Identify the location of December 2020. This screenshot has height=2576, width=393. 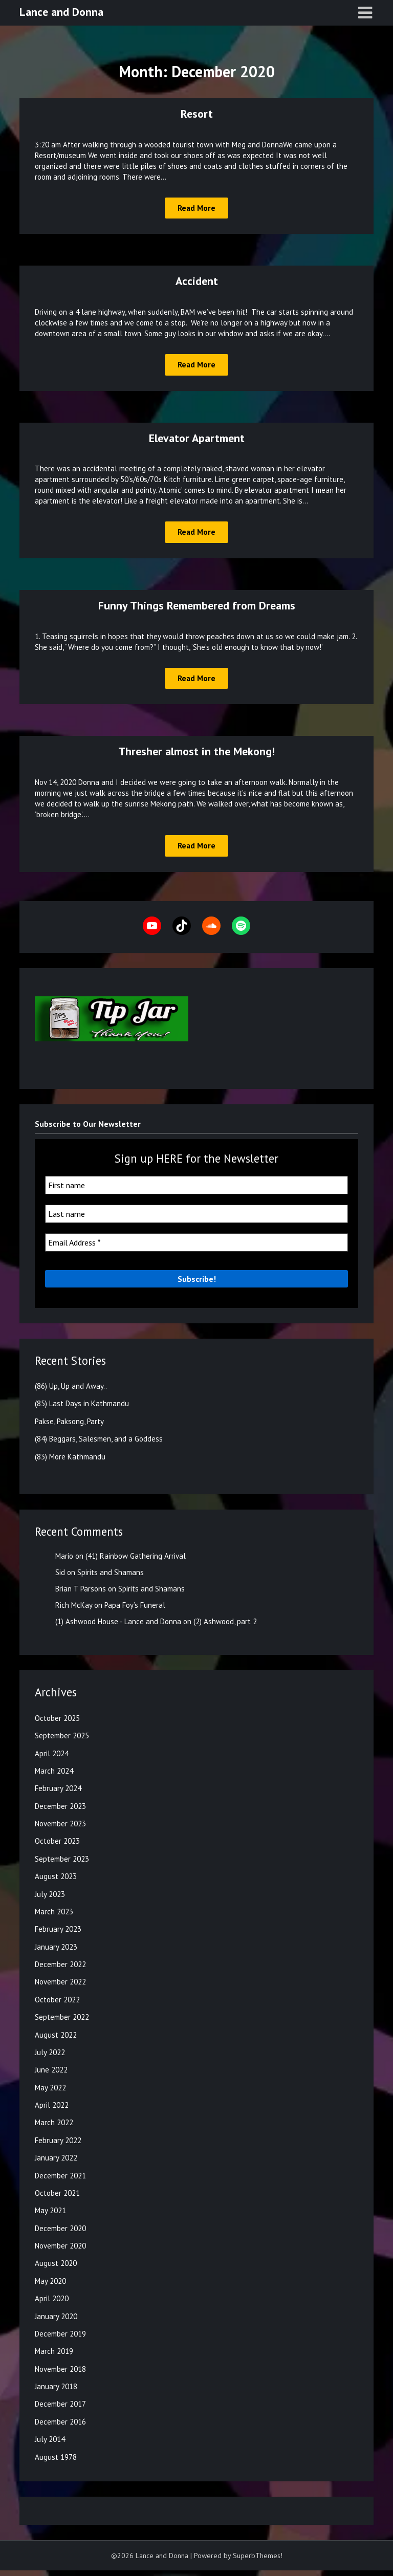
(60, 2233).